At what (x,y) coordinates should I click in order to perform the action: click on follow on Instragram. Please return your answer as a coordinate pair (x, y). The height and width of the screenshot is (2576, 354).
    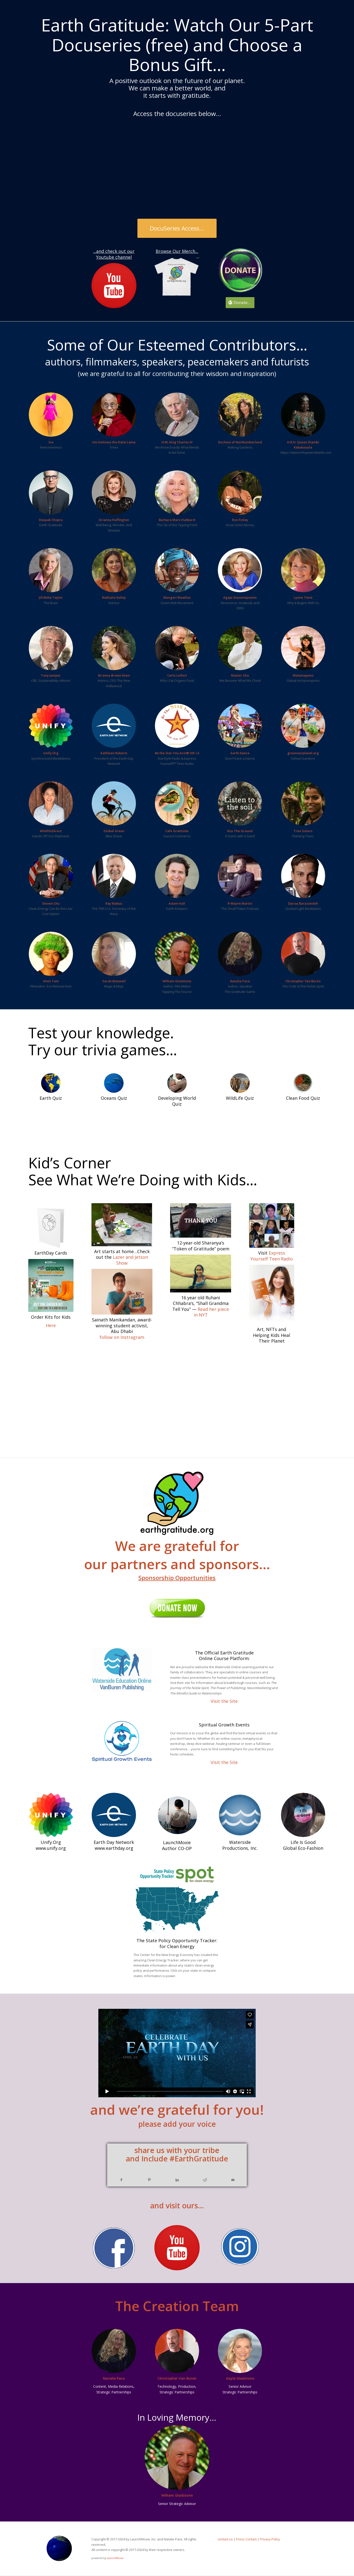
    Looking at the image, I should click on (122, 1337).